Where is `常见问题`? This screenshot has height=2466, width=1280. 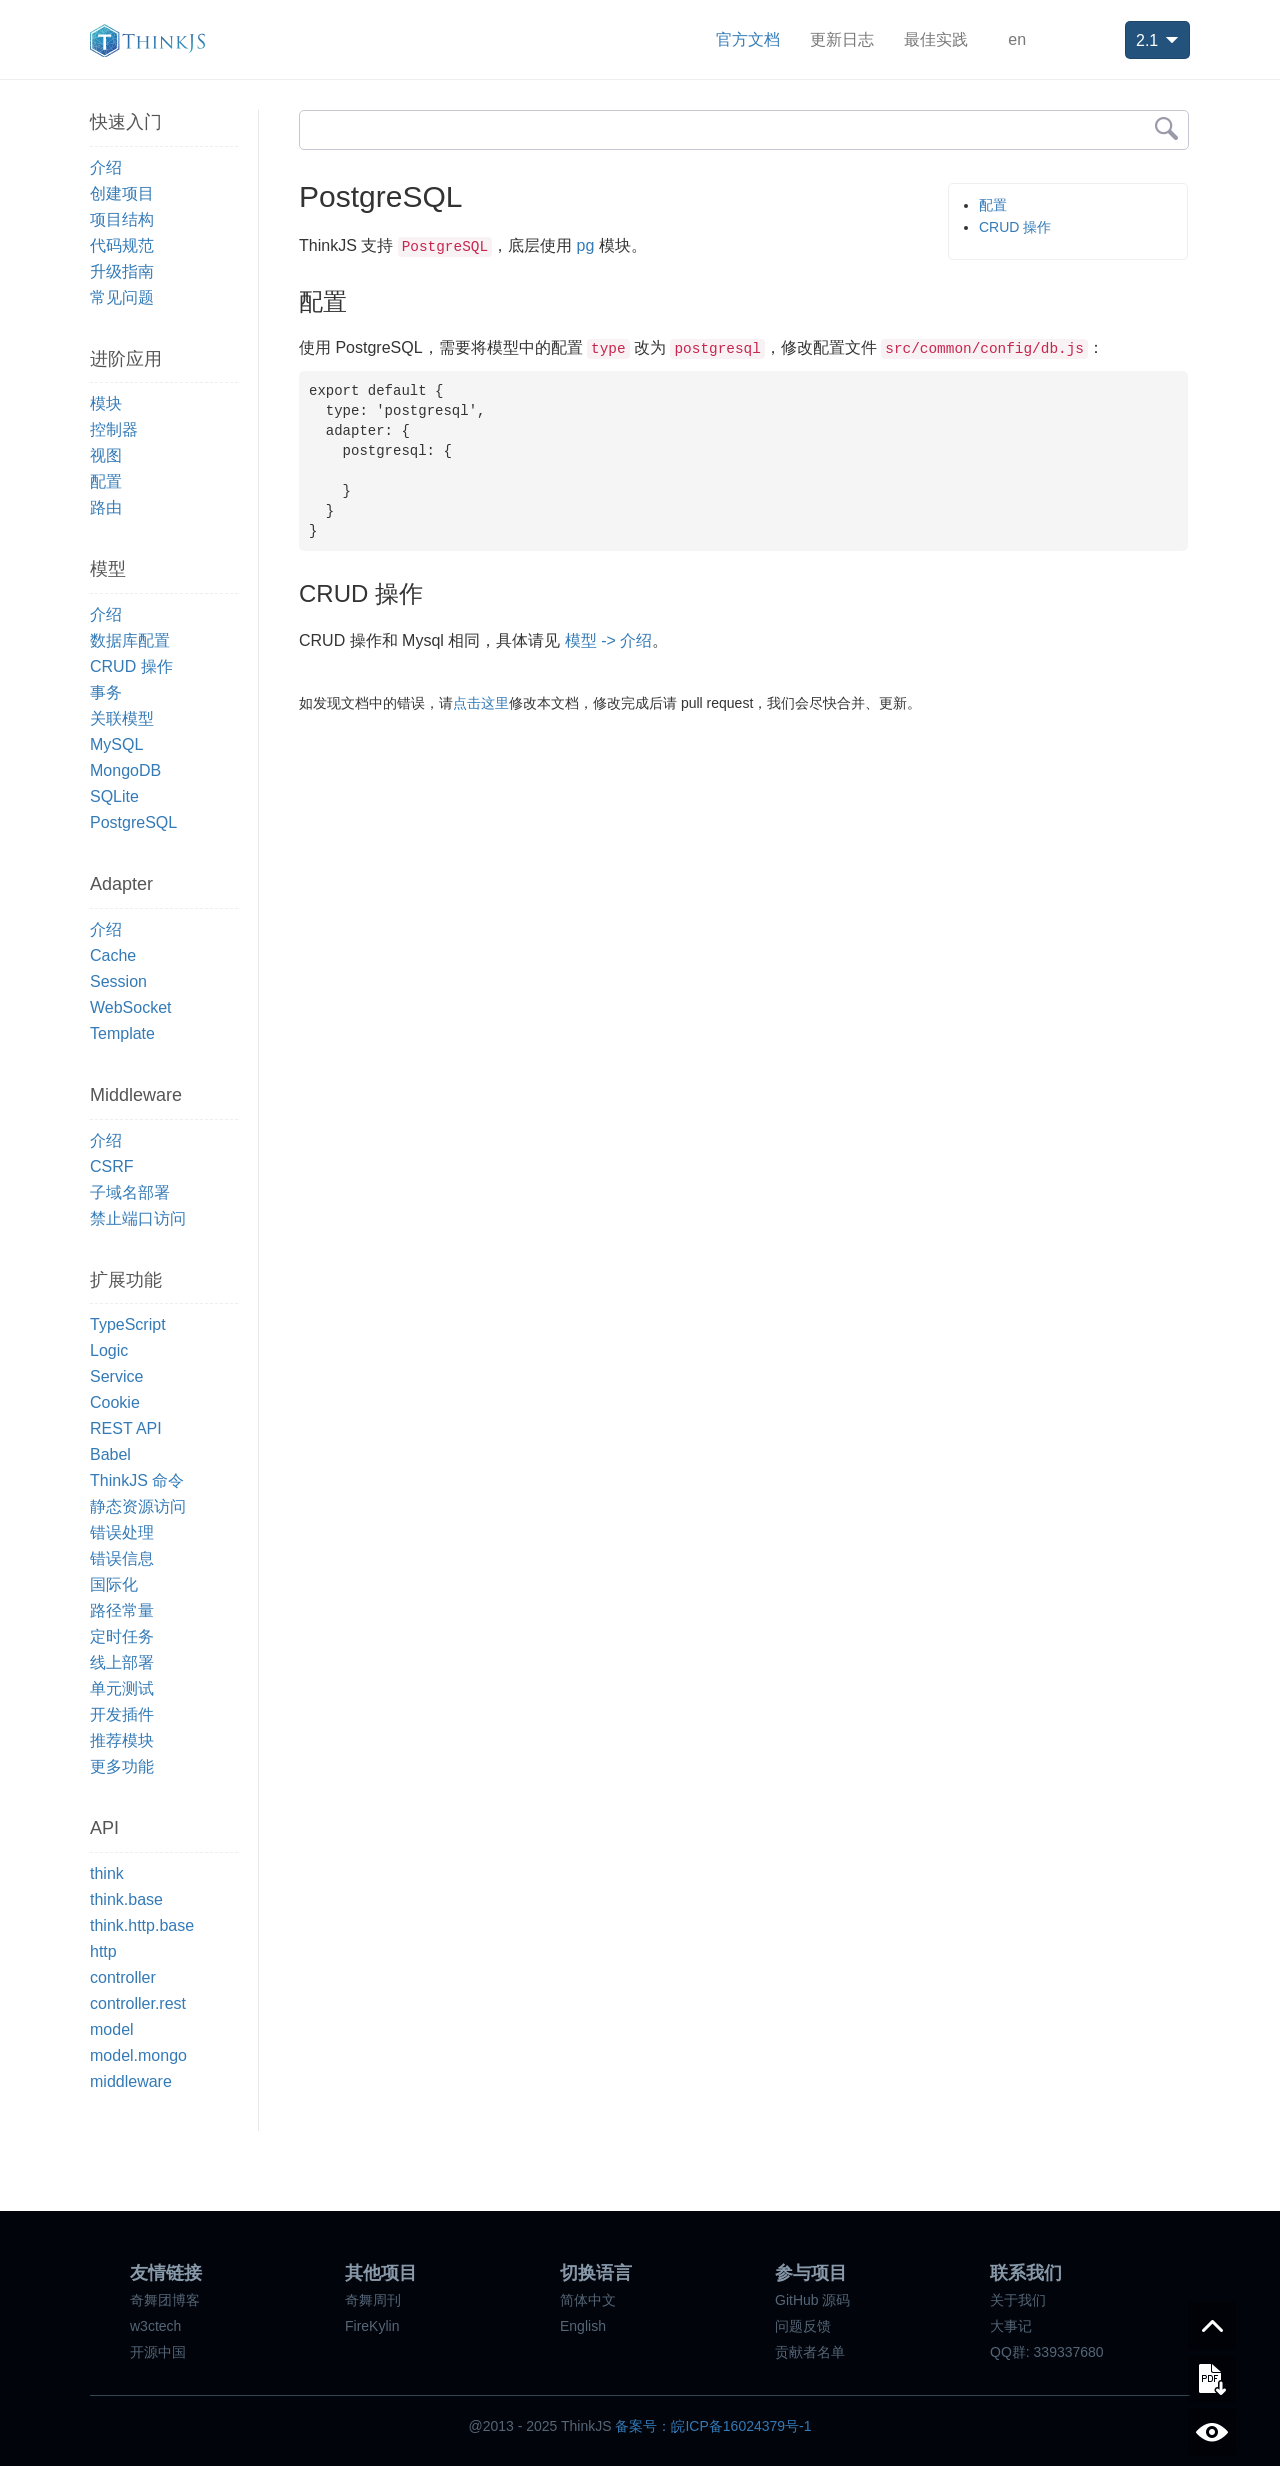 常见问题 is located at coordinates (122, 297).